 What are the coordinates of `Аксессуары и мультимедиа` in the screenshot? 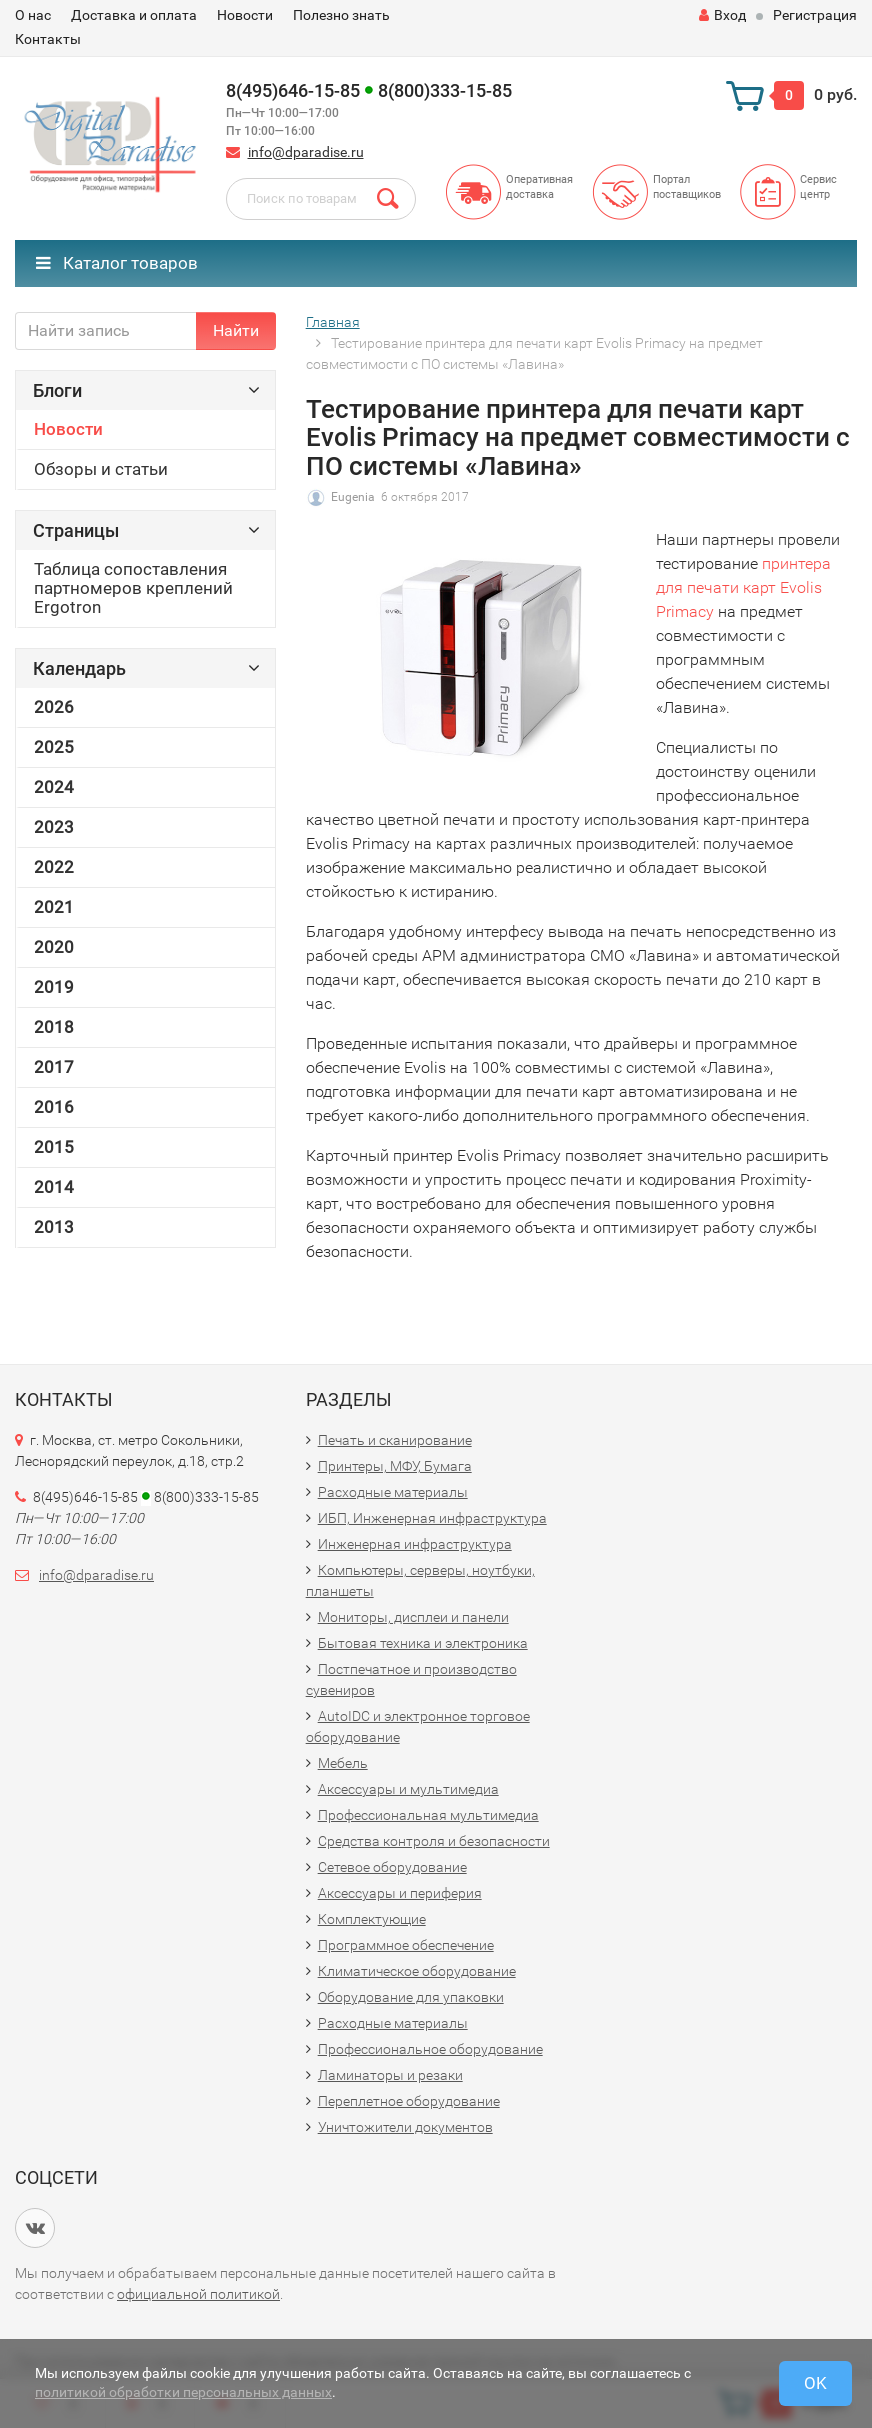 It's located at (408, 1789).